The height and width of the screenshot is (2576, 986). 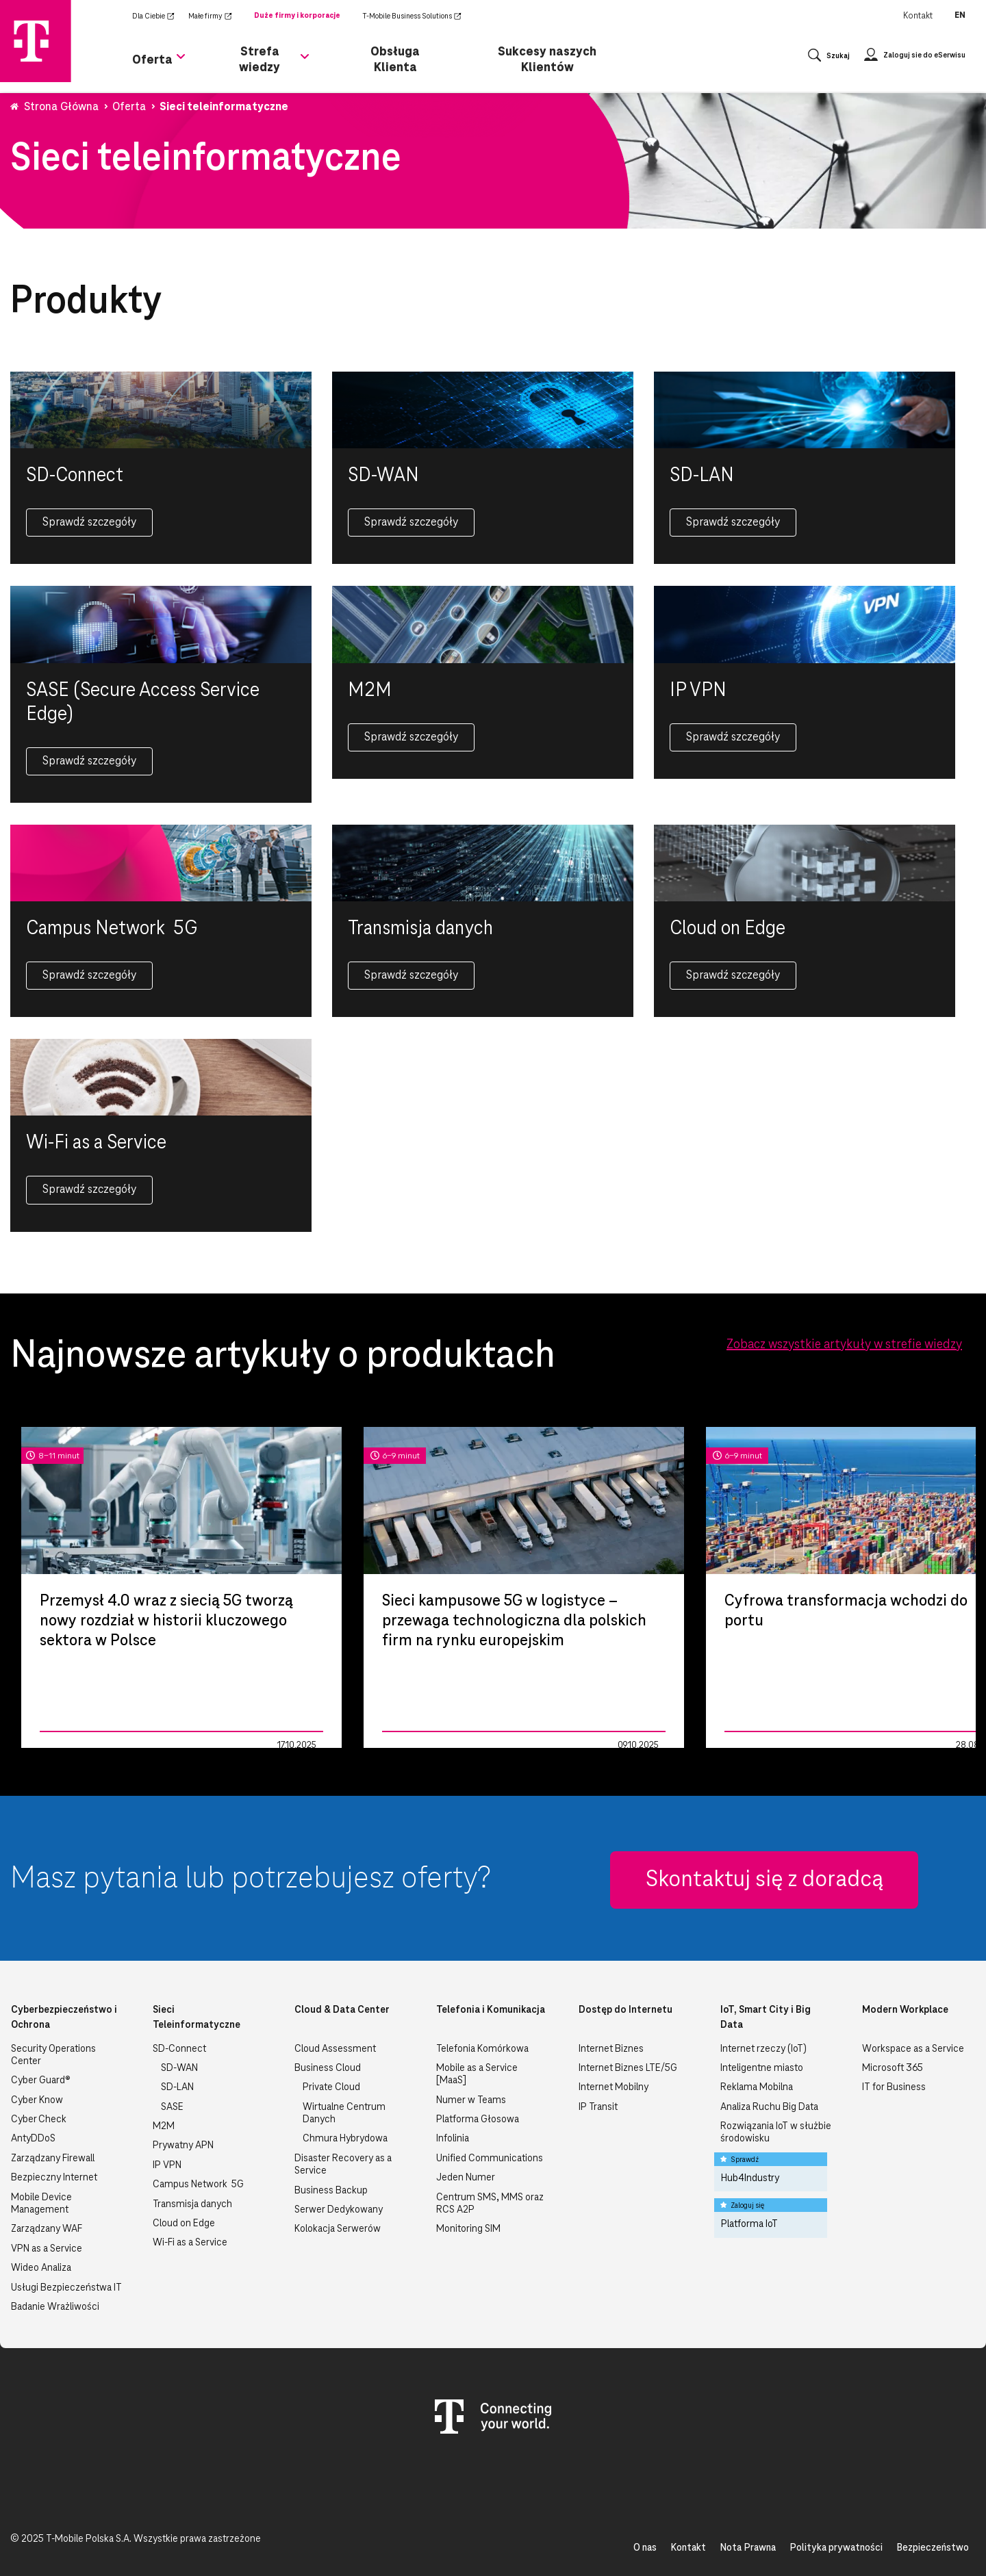 I want to click on Wirtualne Centrum Danych, so click(x=344, y=2113).